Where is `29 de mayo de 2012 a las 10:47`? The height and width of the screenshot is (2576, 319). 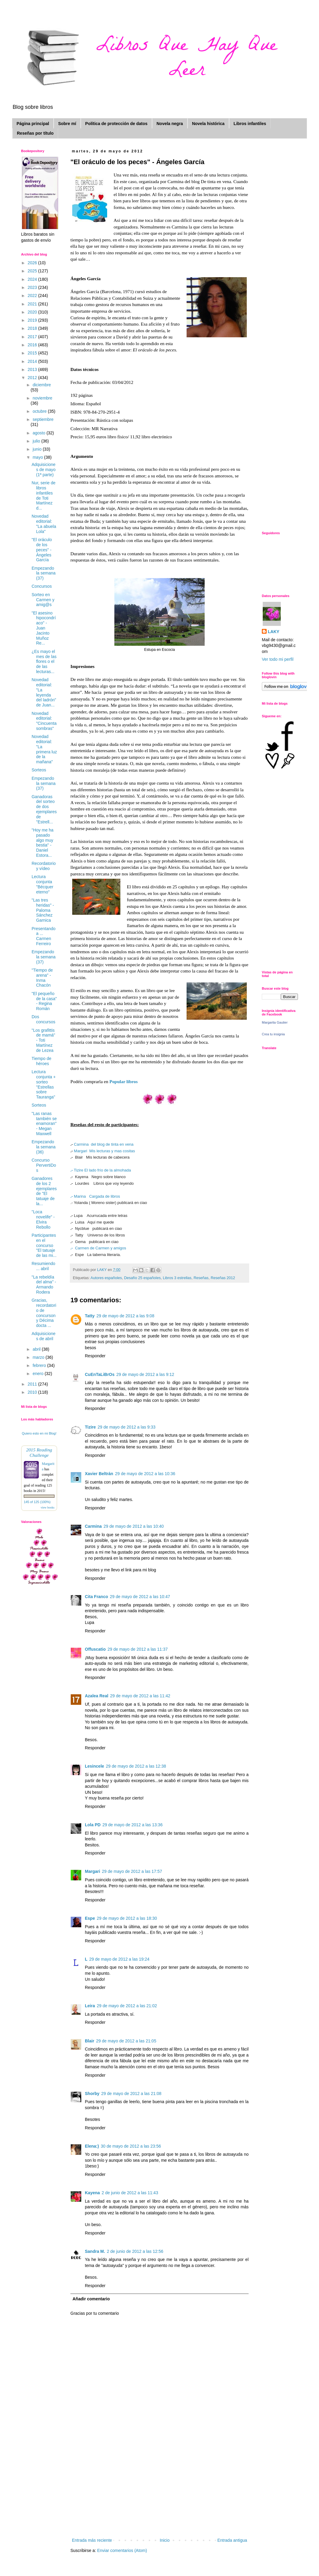 29 de mayo de 2012 a las 10:47 is located at coordinates (140, 1596).